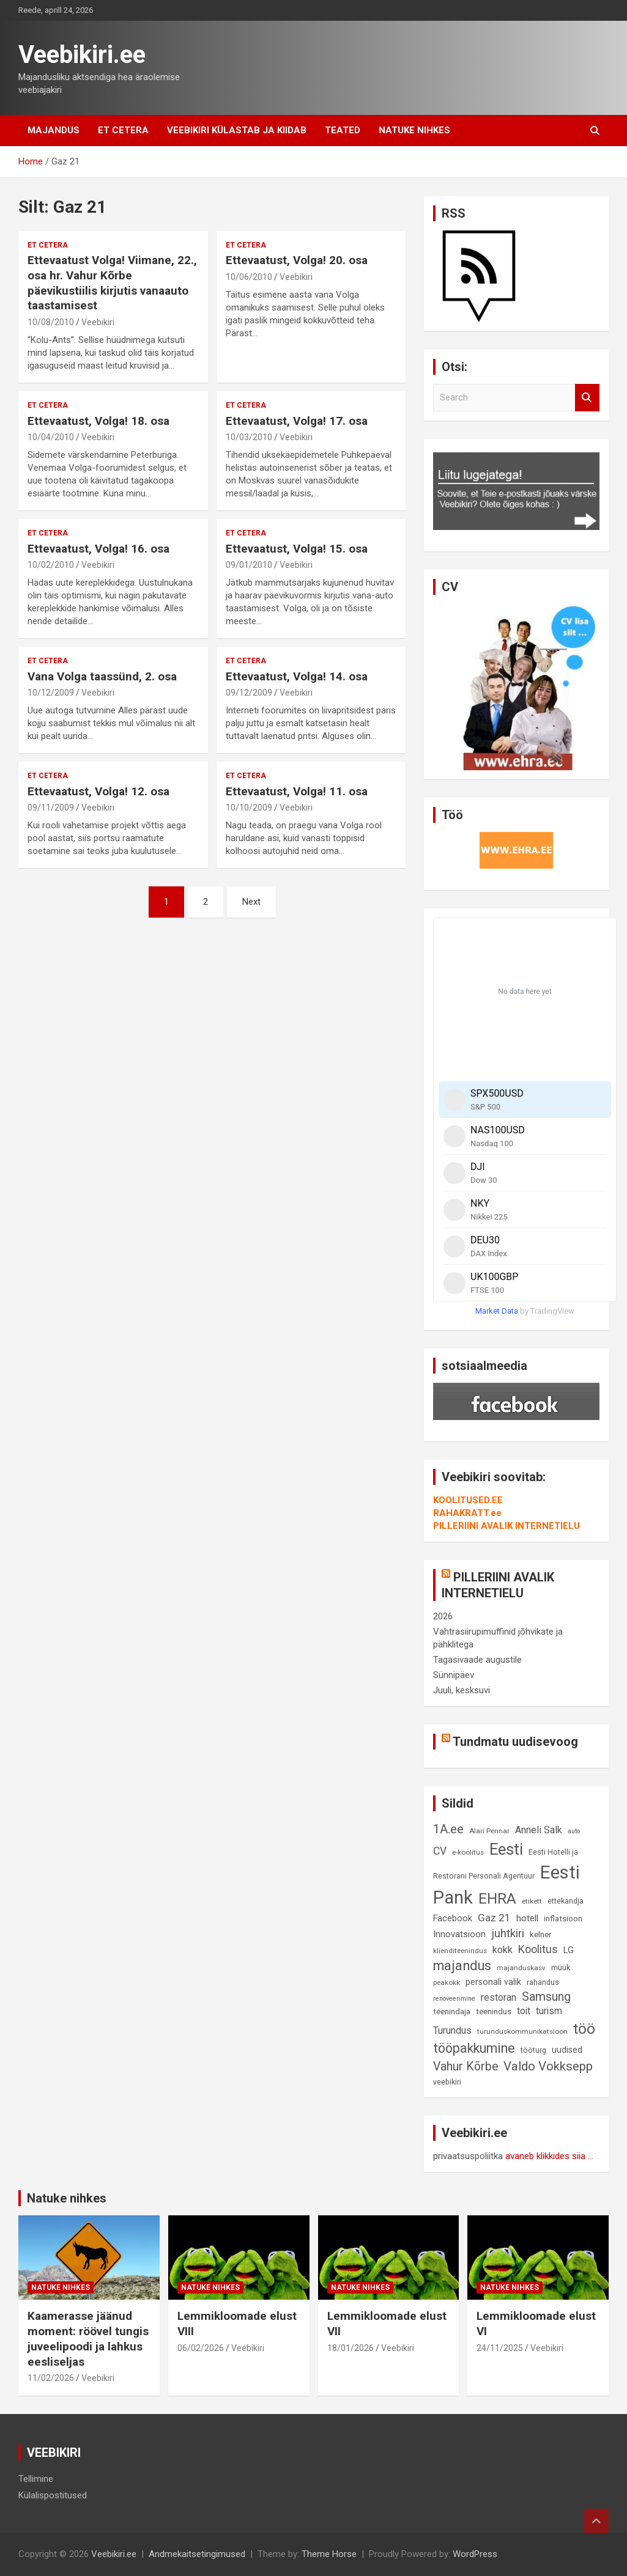 Image resolution: width=627 pixels, height=2576 pixels. What do you see at coordinates (443, 1616) in the screenshot?
I see `2026` at bounding box center [443, 1616].